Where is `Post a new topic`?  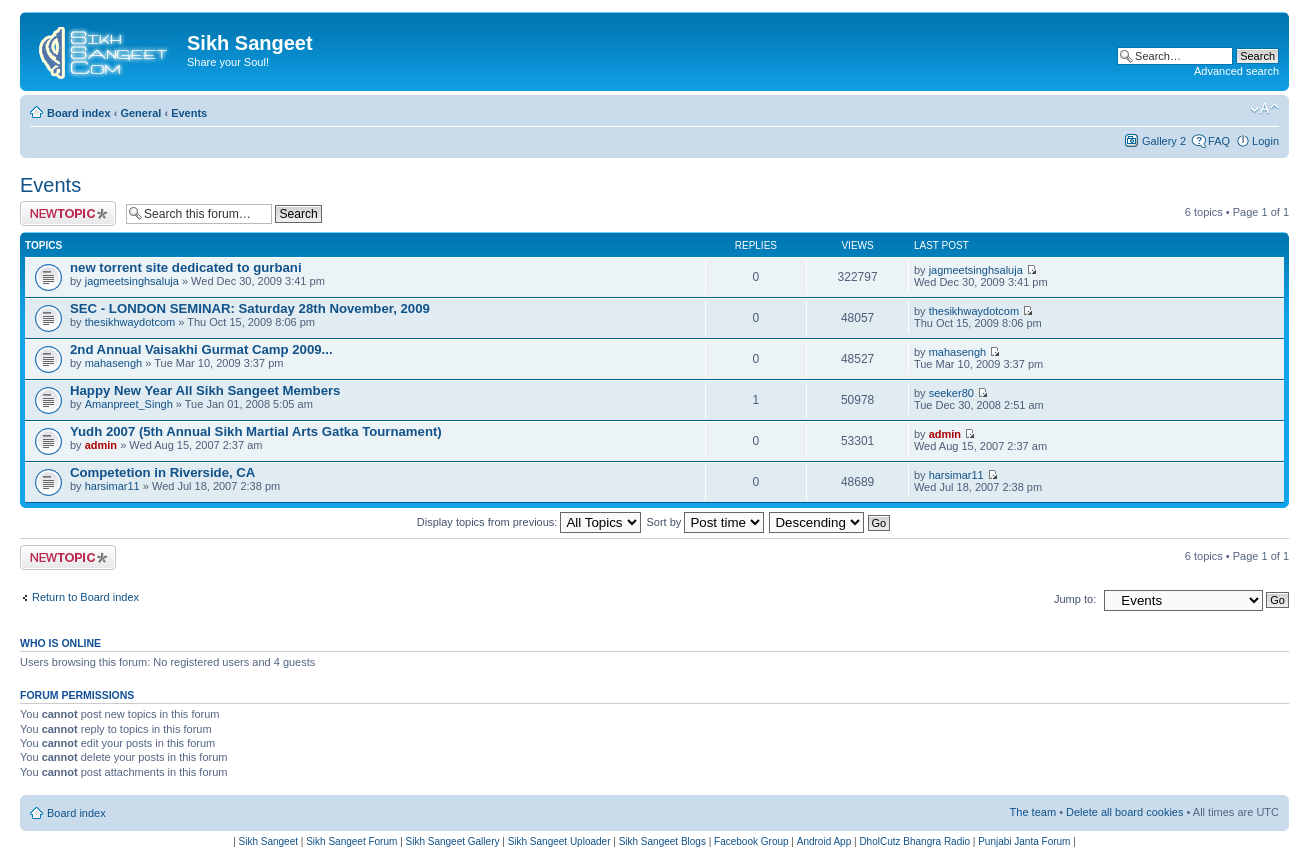
Post a new topic is located at coordinates (68, 213).